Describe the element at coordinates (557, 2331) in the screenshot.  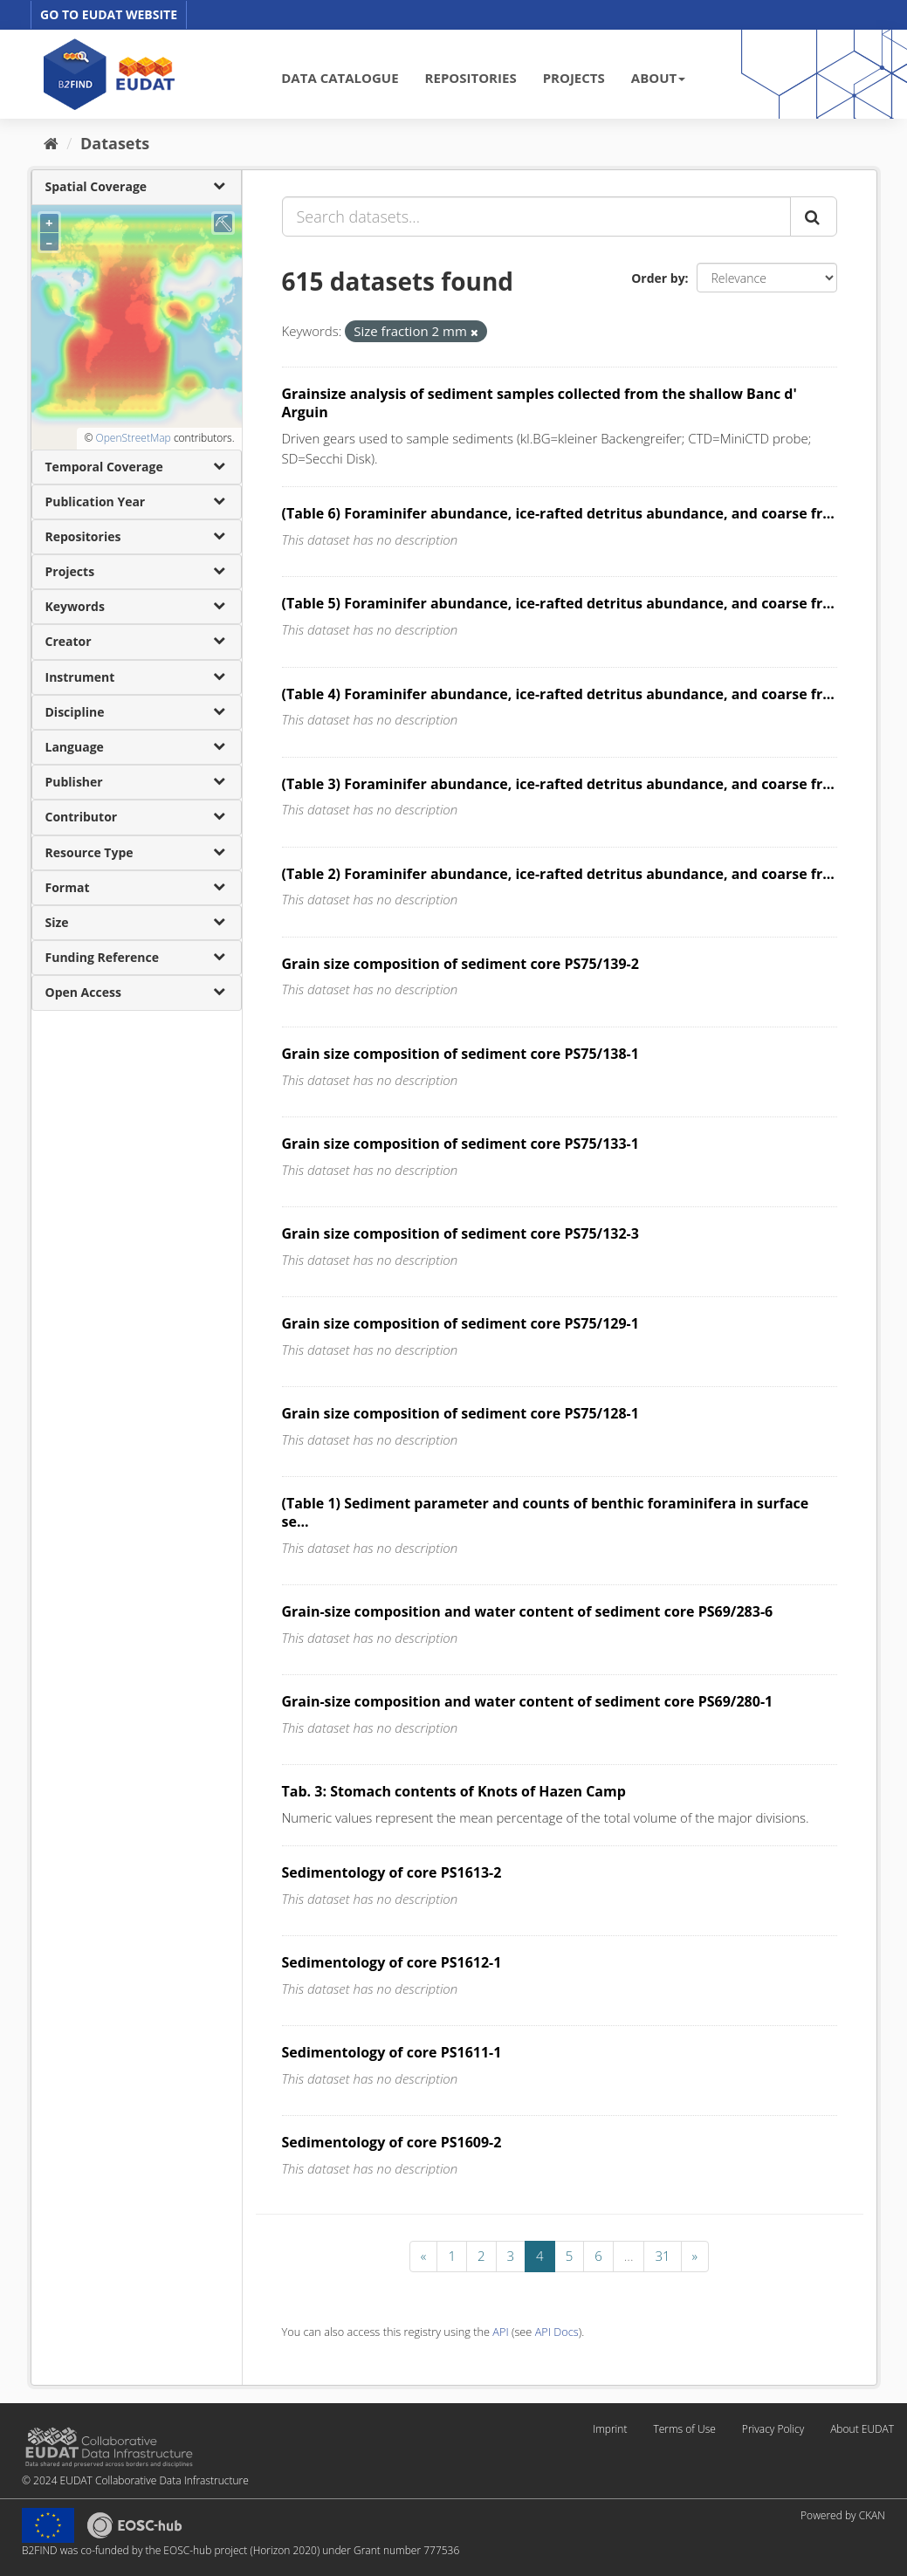
I see `API Docs` at that location.